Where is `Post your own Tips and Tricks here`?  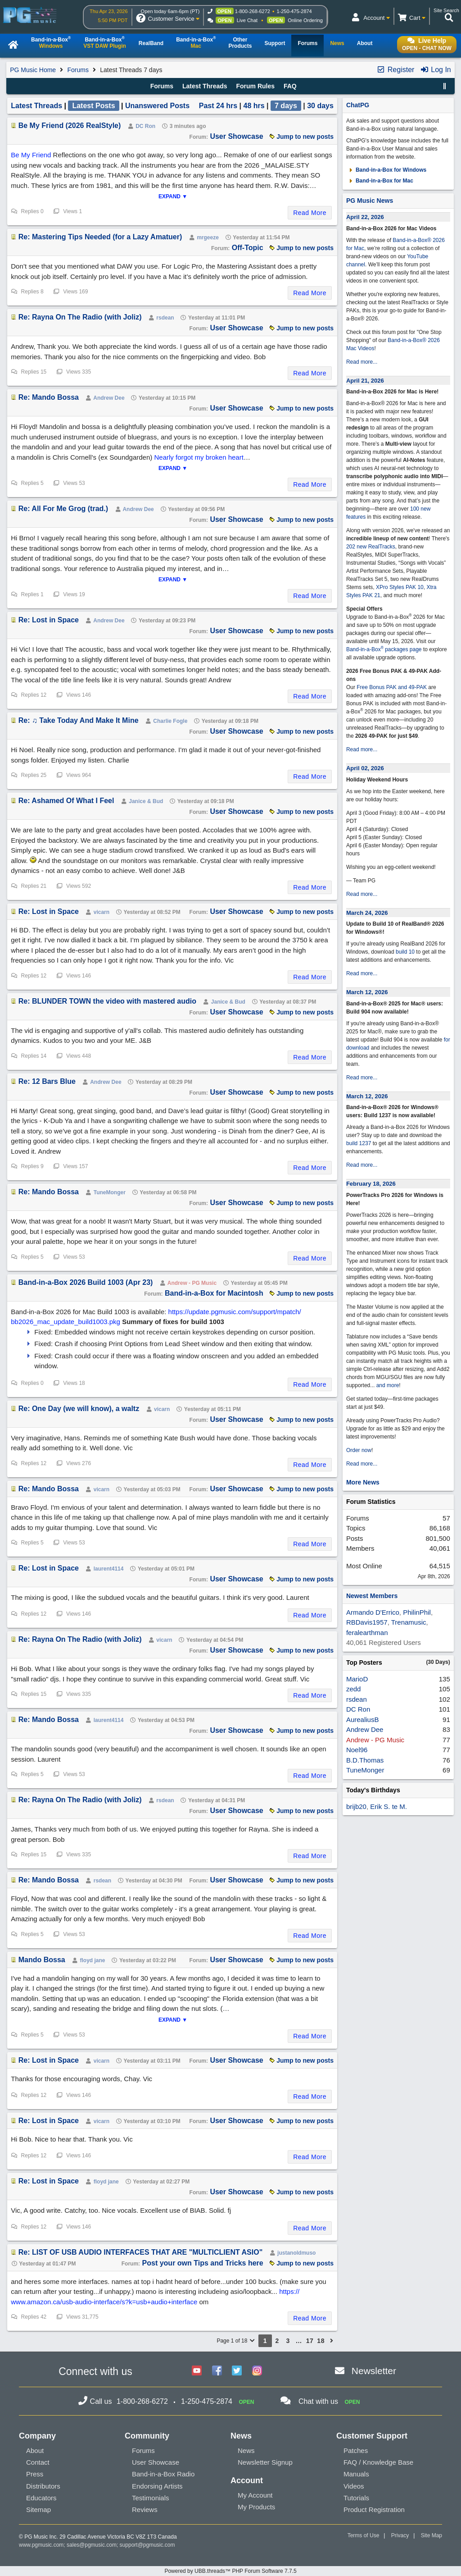
Post your own Tips and Tricks here is located at coordinates (202, 2263).